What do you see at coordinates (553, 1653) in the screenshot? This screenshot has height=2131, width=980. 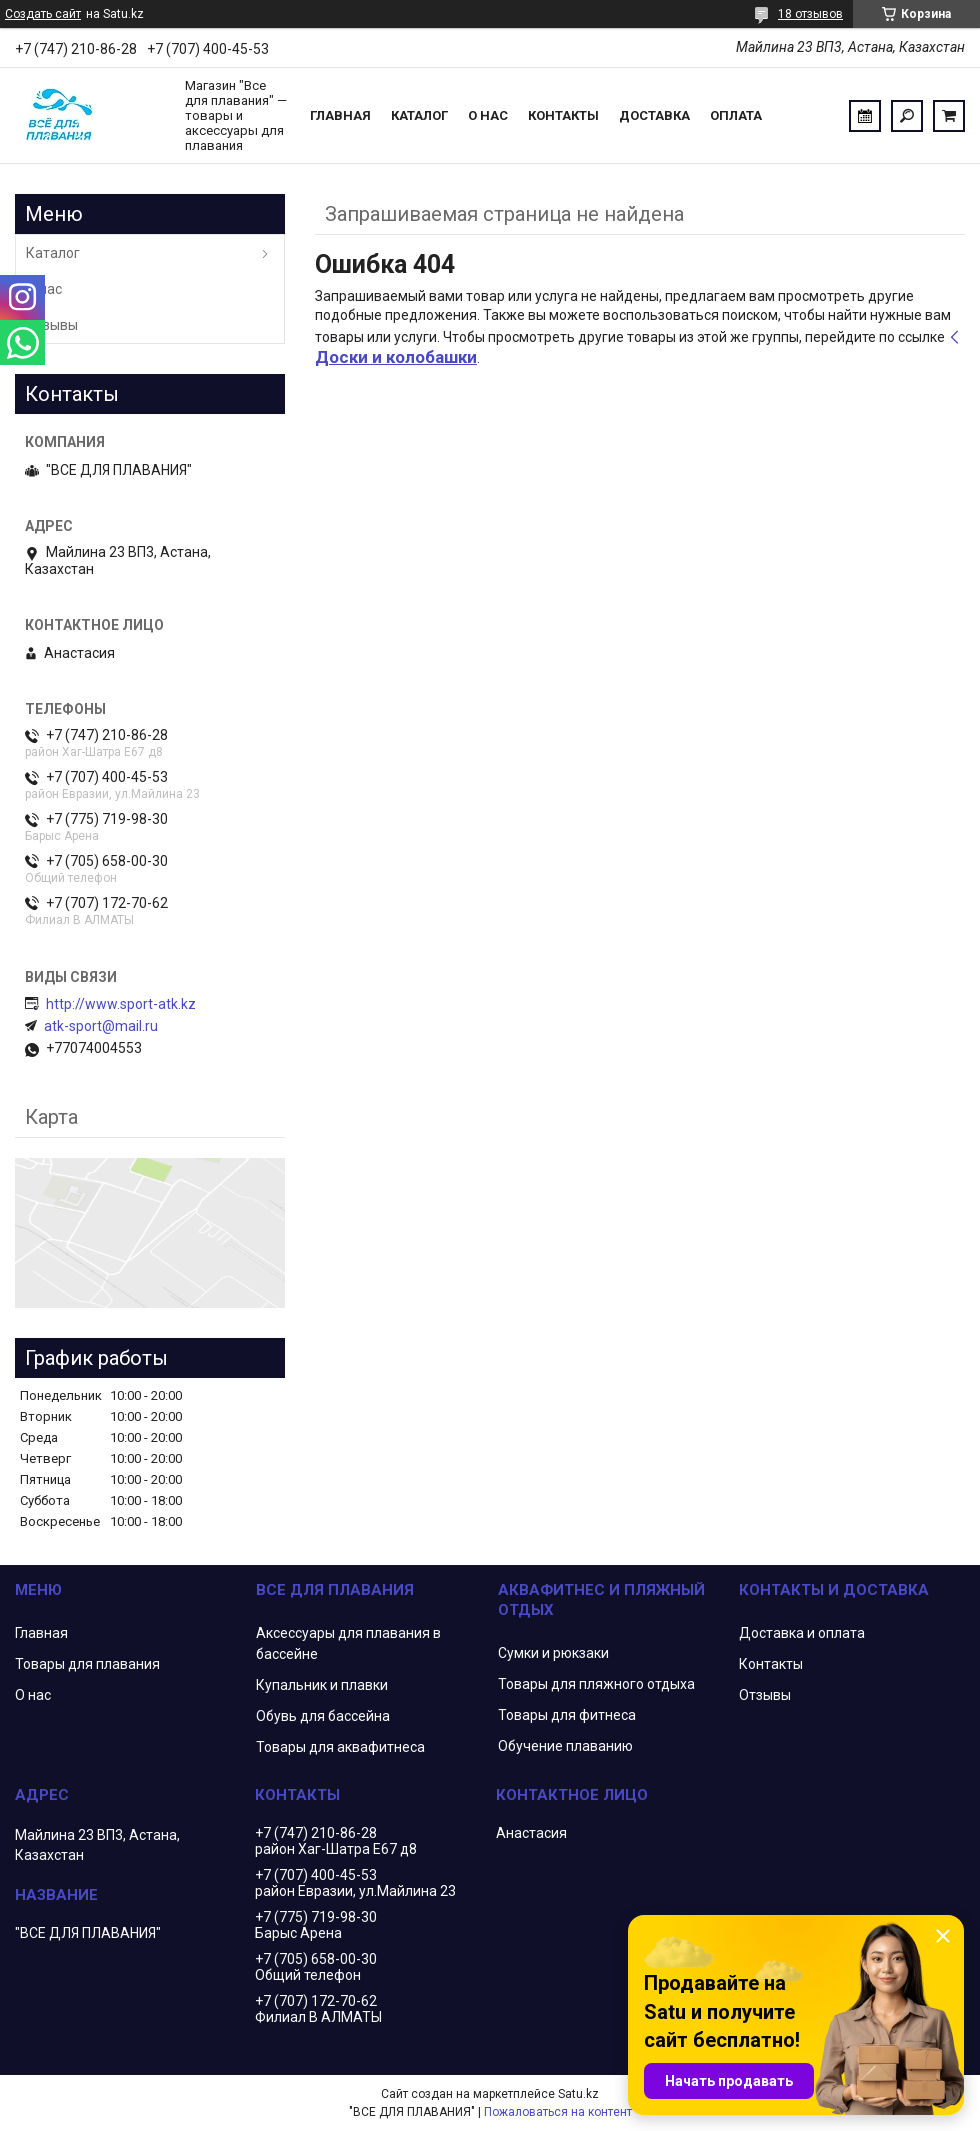 I see `Сумки и рюкзаки` at bounding box center [553, 1653].